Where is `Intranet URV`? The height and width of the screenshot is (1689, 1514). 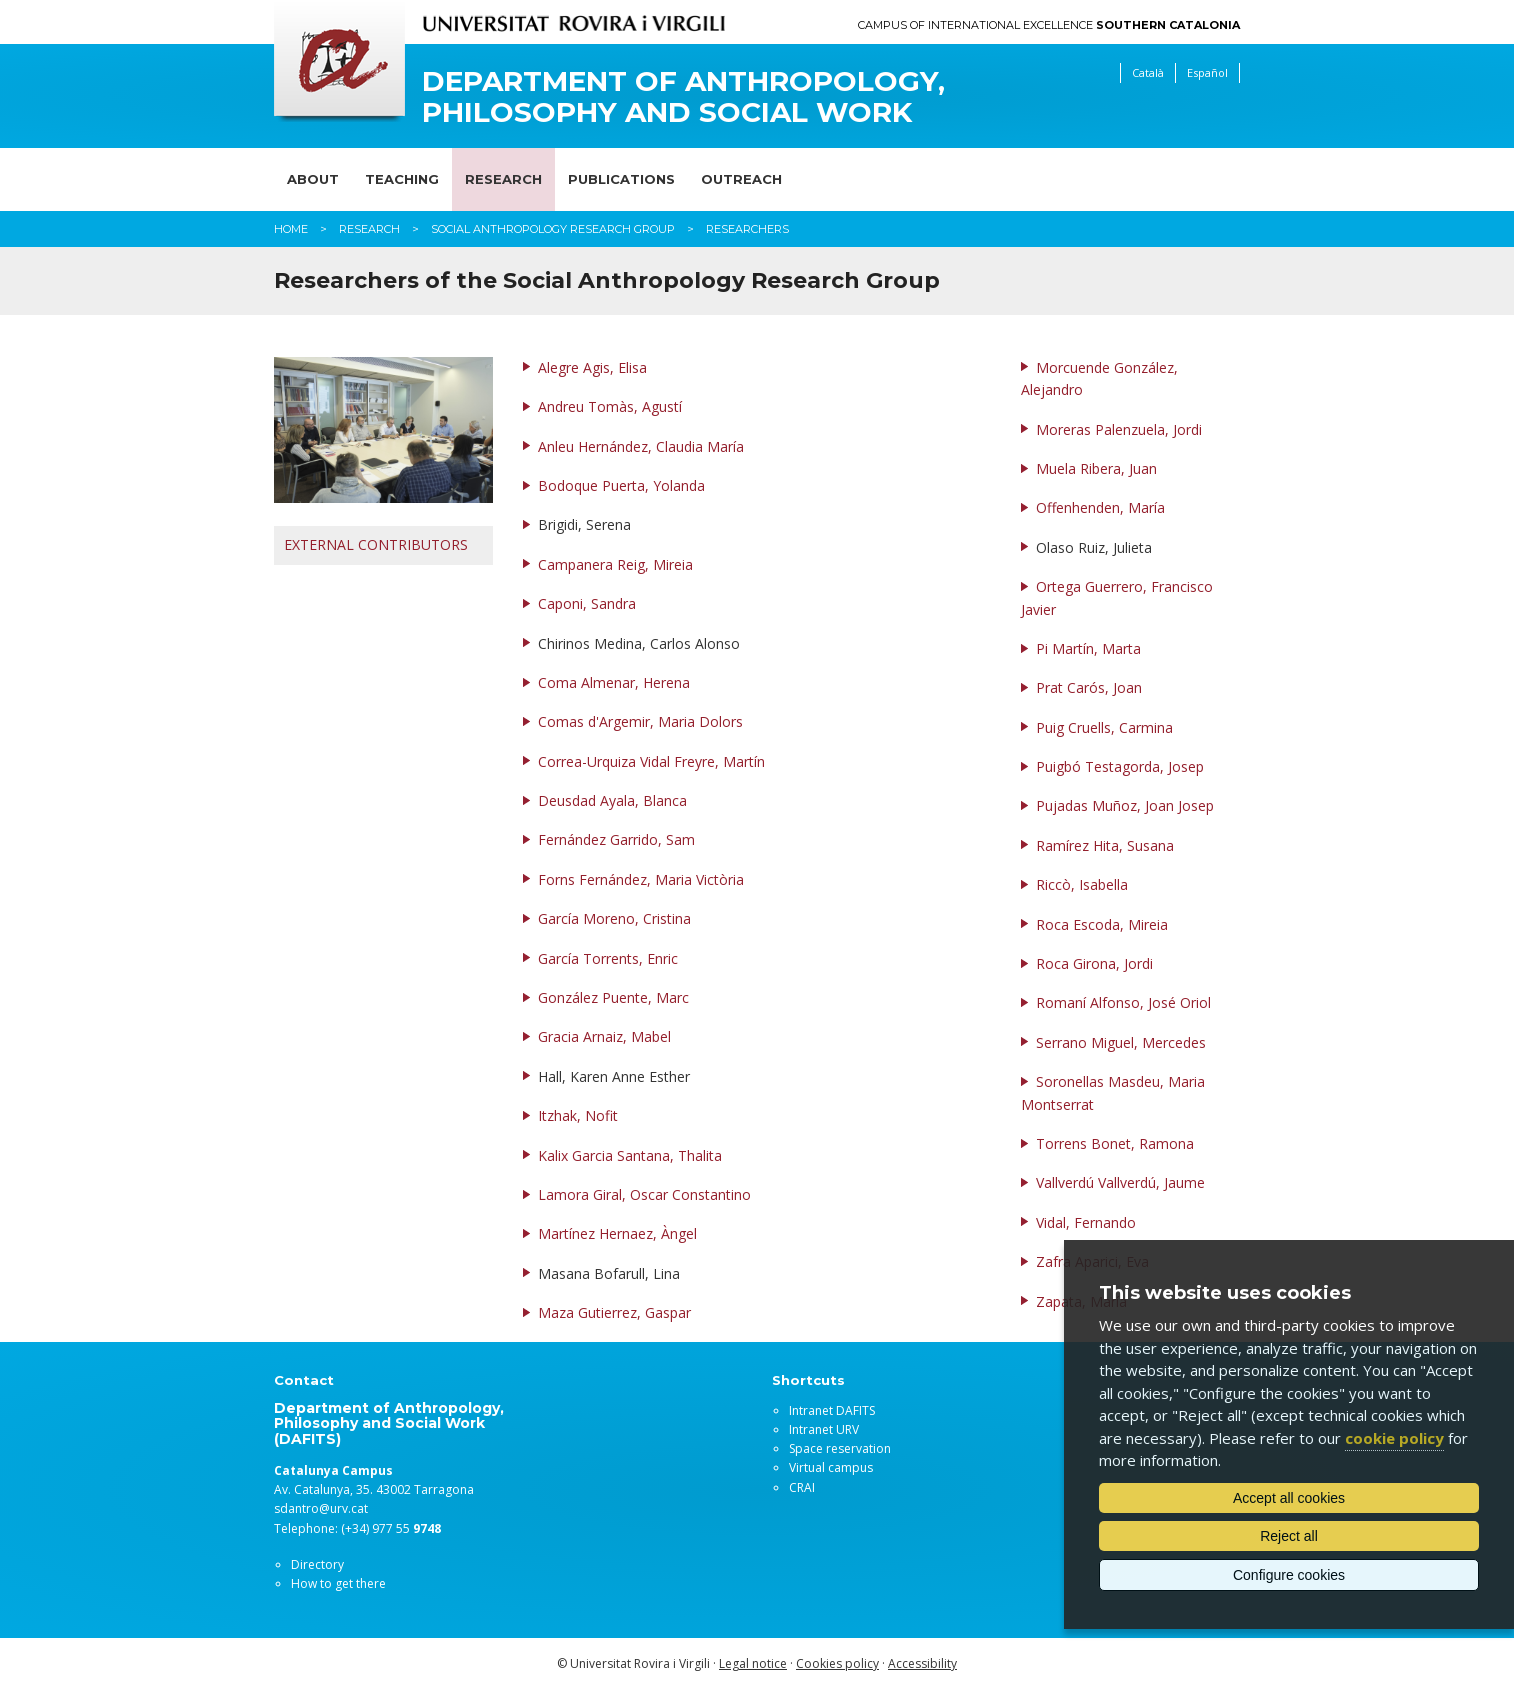
Intranet URV is located at coordinates (824, 1429).